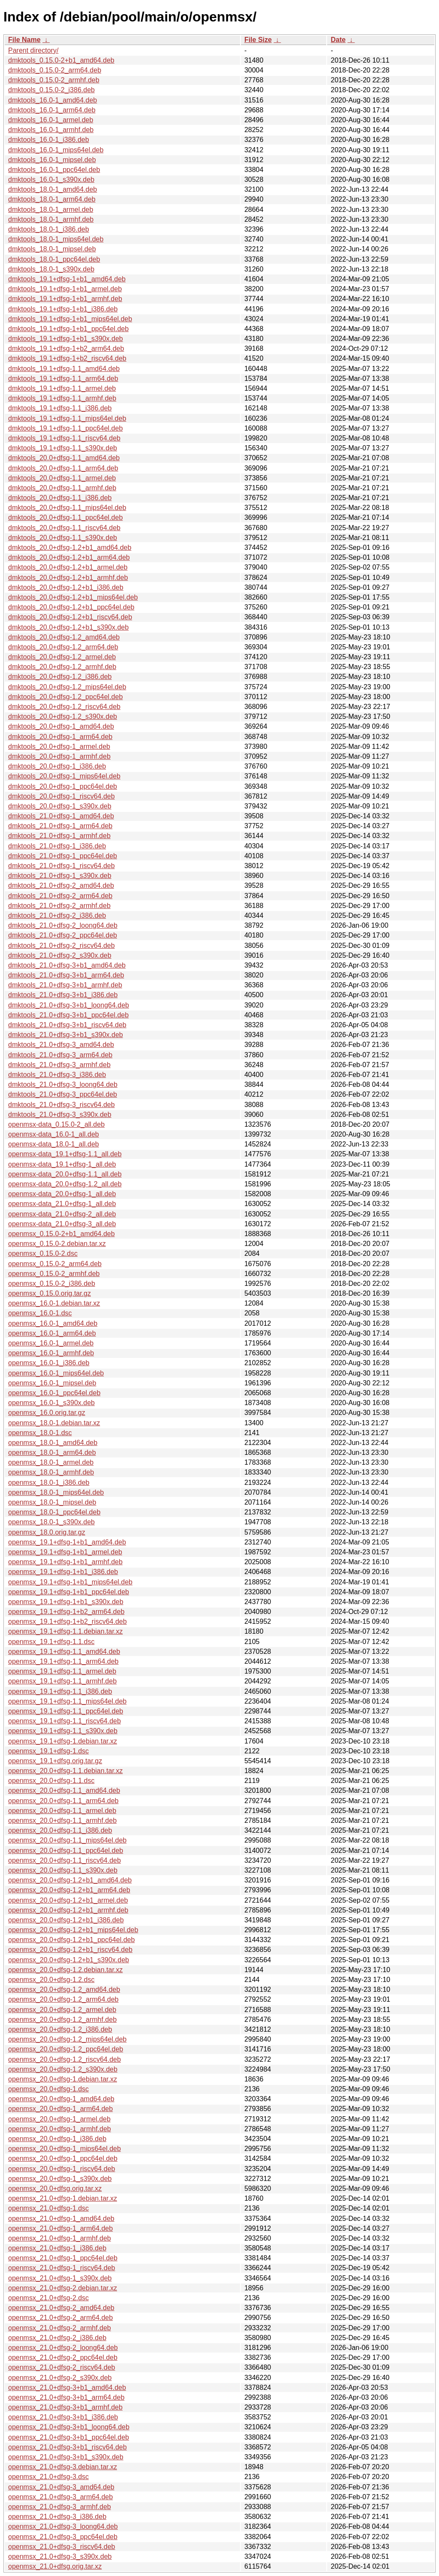  Describe the element at coordinates (60, 1691) in the screenshot. I see `openmsx_19.1+dfsg-1.1_i386.deb` at that location.